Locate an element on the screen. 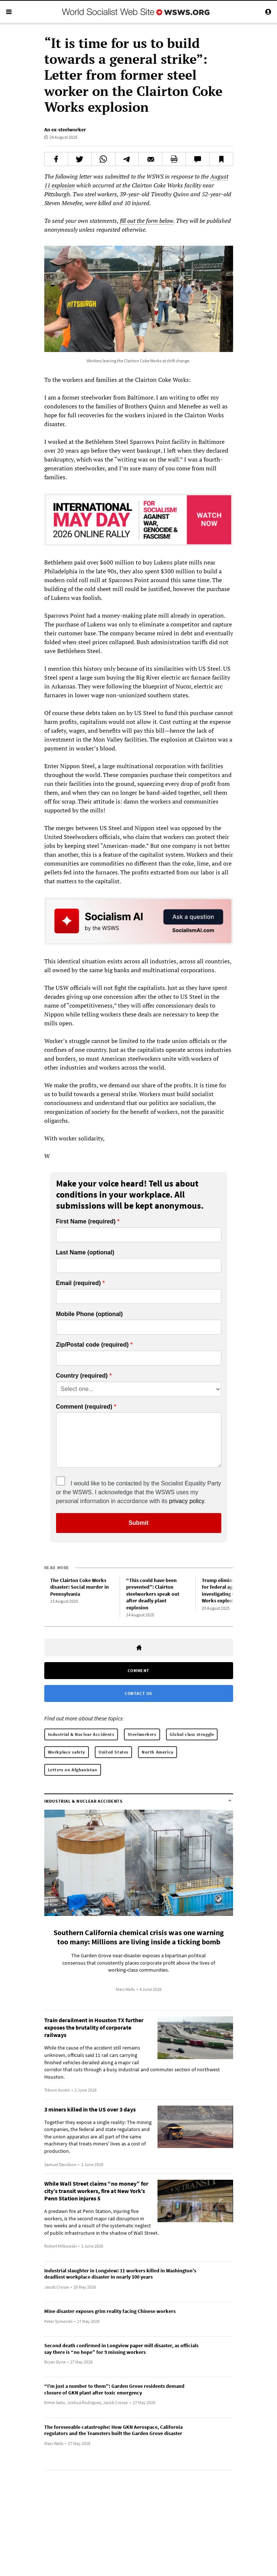 The height and width of the screenshot is (2576, 277). Mobile Phone (optional) is located at coordinates (89, 1314).